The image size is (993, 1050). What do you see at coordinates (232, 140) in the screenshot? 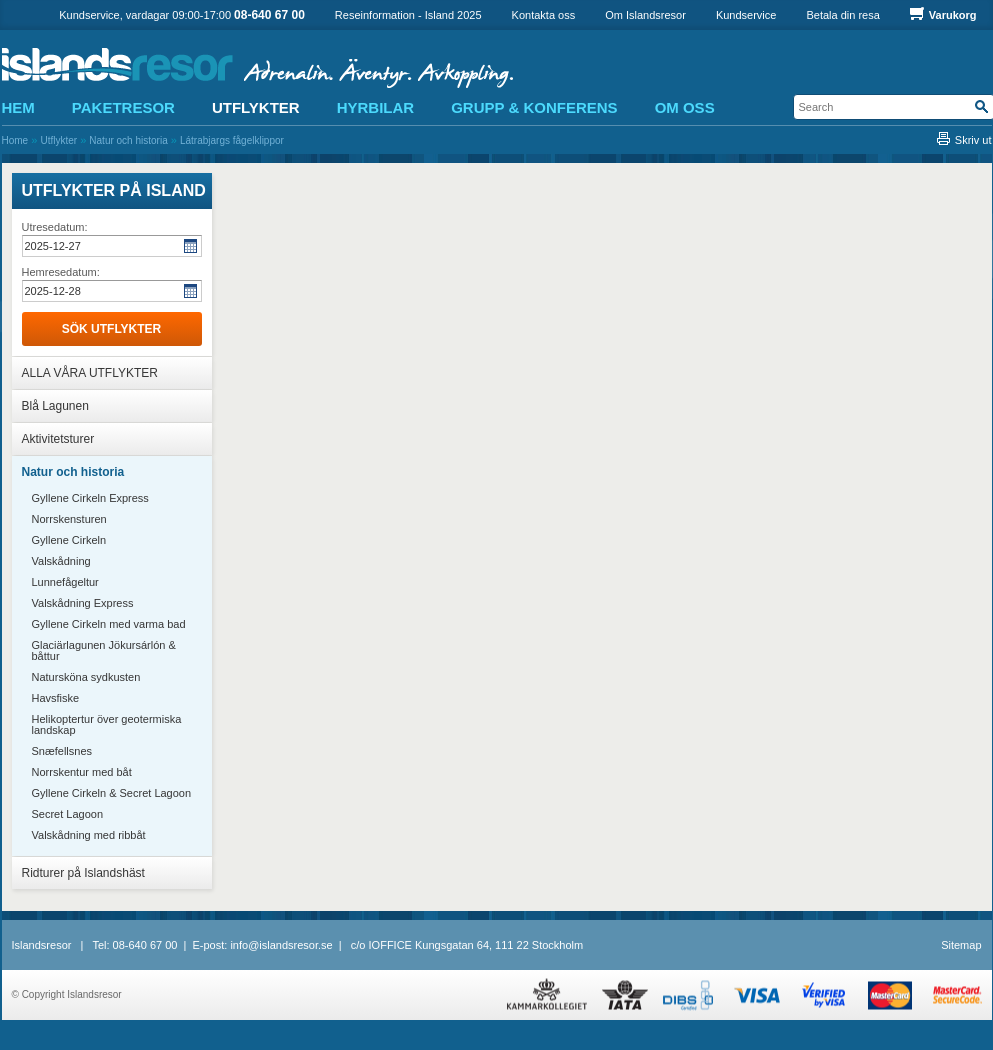
I see `Látrabjargs fågelklippor` at bounding box center [232, 140].